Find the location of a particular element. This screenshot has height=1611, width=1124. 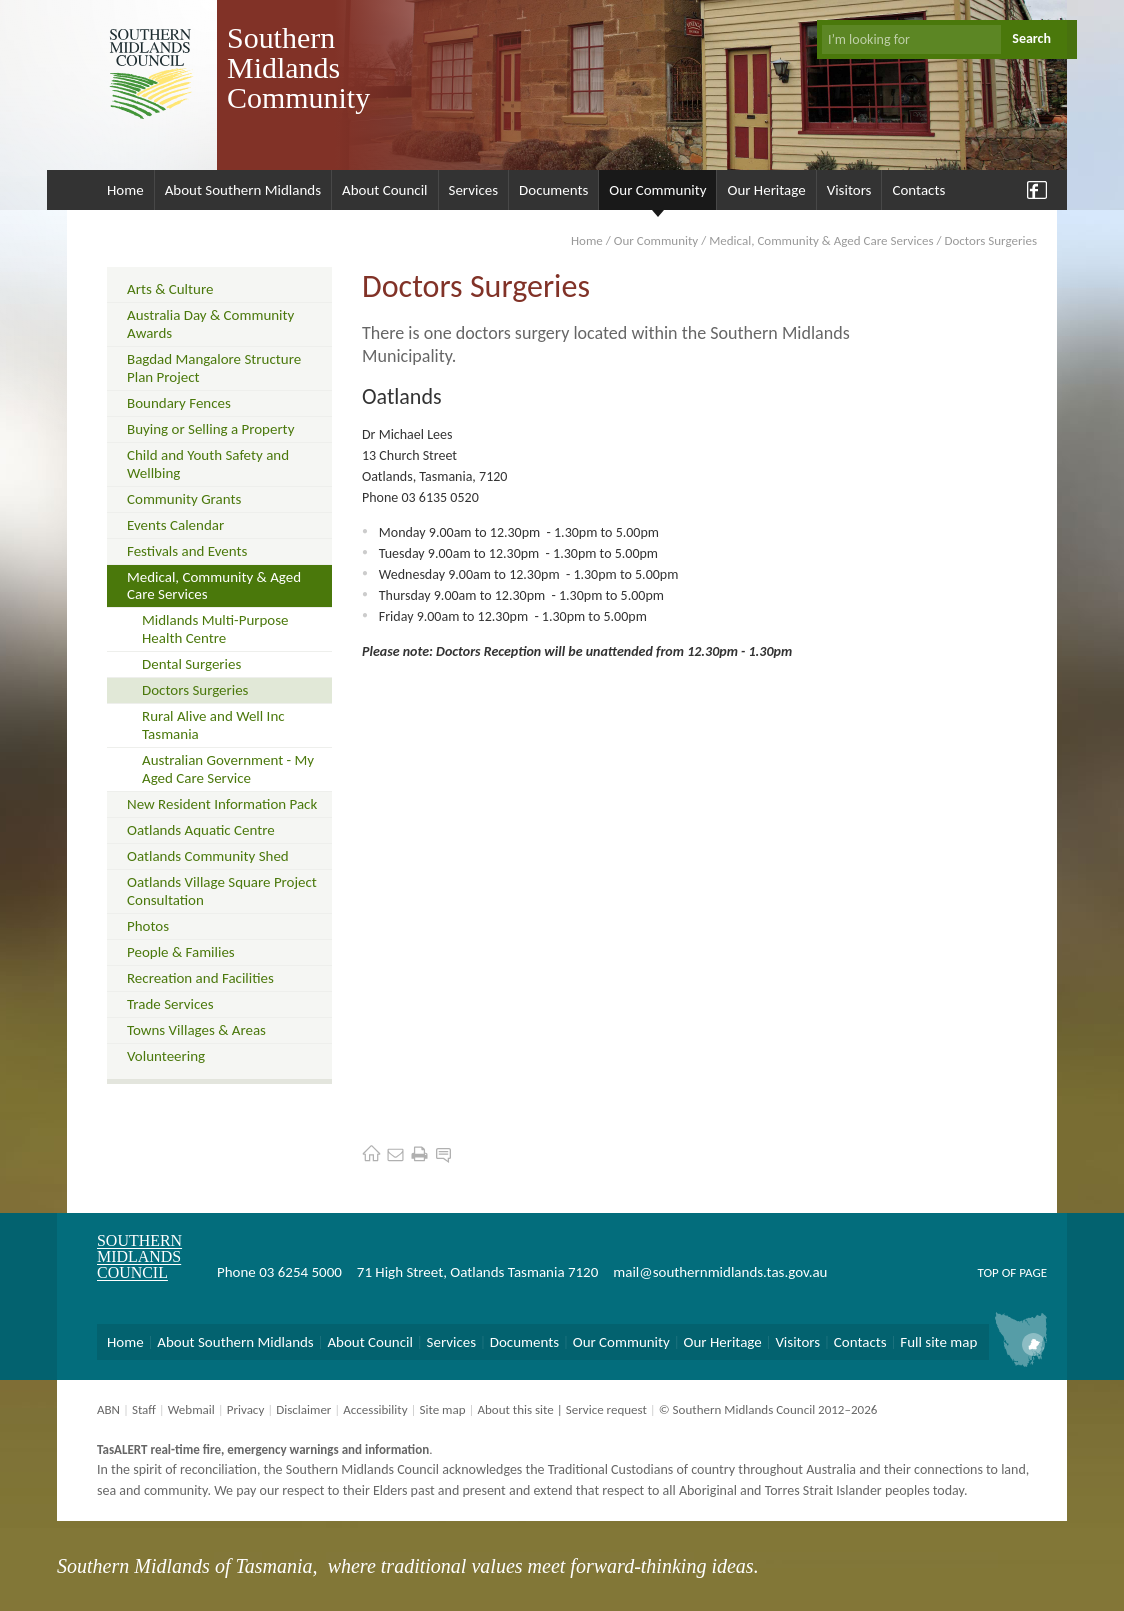

Towns Villages & Areas is located at coordinates (196, 1030).